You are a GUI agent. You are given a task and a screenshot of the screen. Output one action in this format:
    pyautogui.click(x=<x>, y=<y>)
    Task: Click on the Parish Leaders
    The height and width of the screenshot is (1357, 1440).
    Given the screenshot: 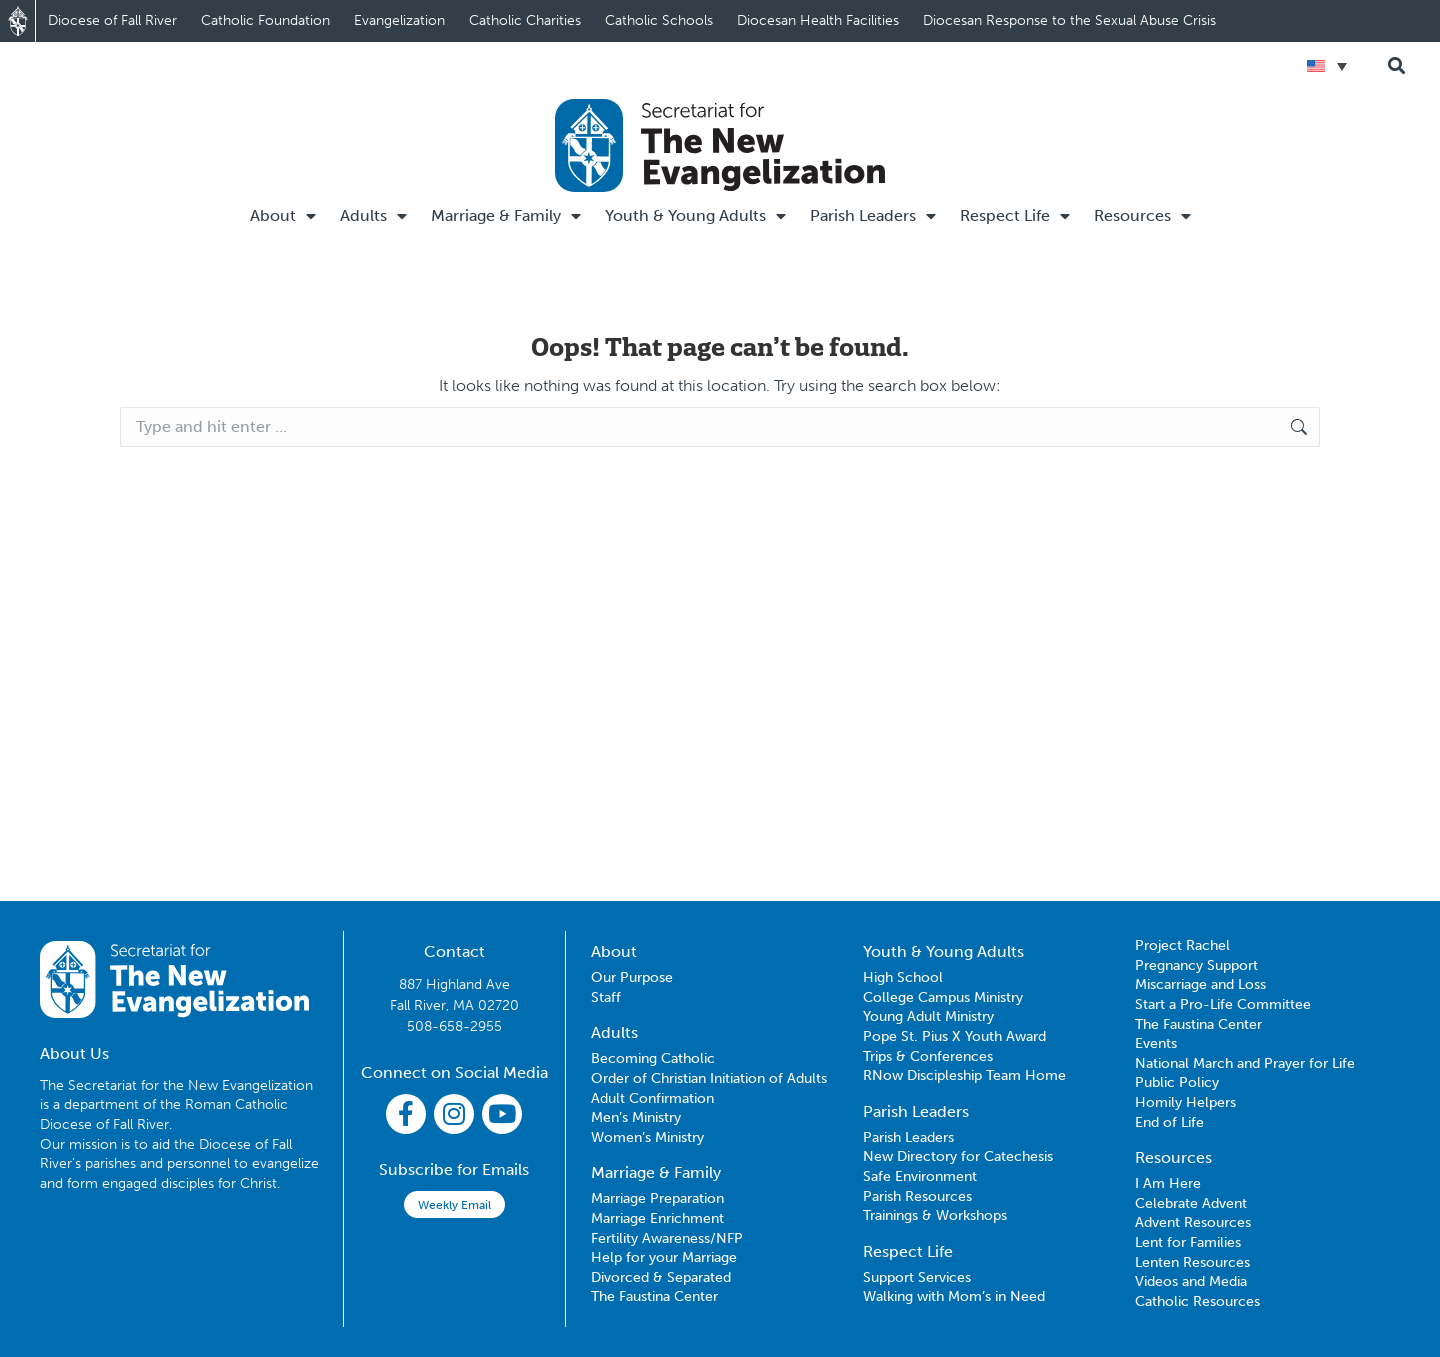 What is the action you would take?
    pyautogui.click(x=873, y=216)
    